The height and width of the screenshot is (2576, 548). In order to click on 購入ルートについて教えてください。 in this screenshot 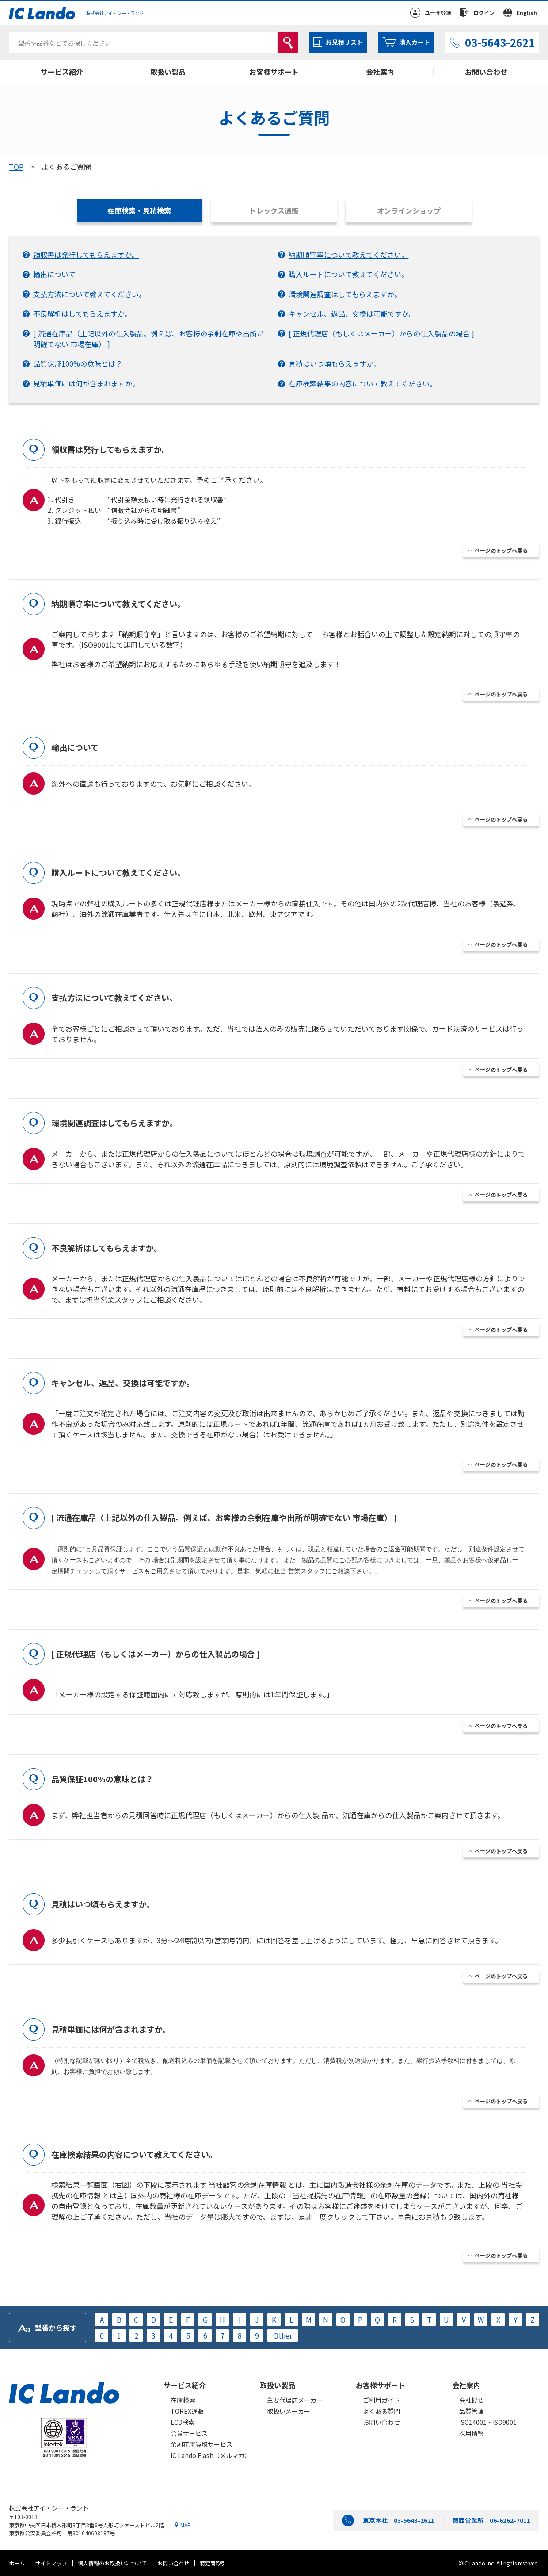, I will do `click(348, 274)`.